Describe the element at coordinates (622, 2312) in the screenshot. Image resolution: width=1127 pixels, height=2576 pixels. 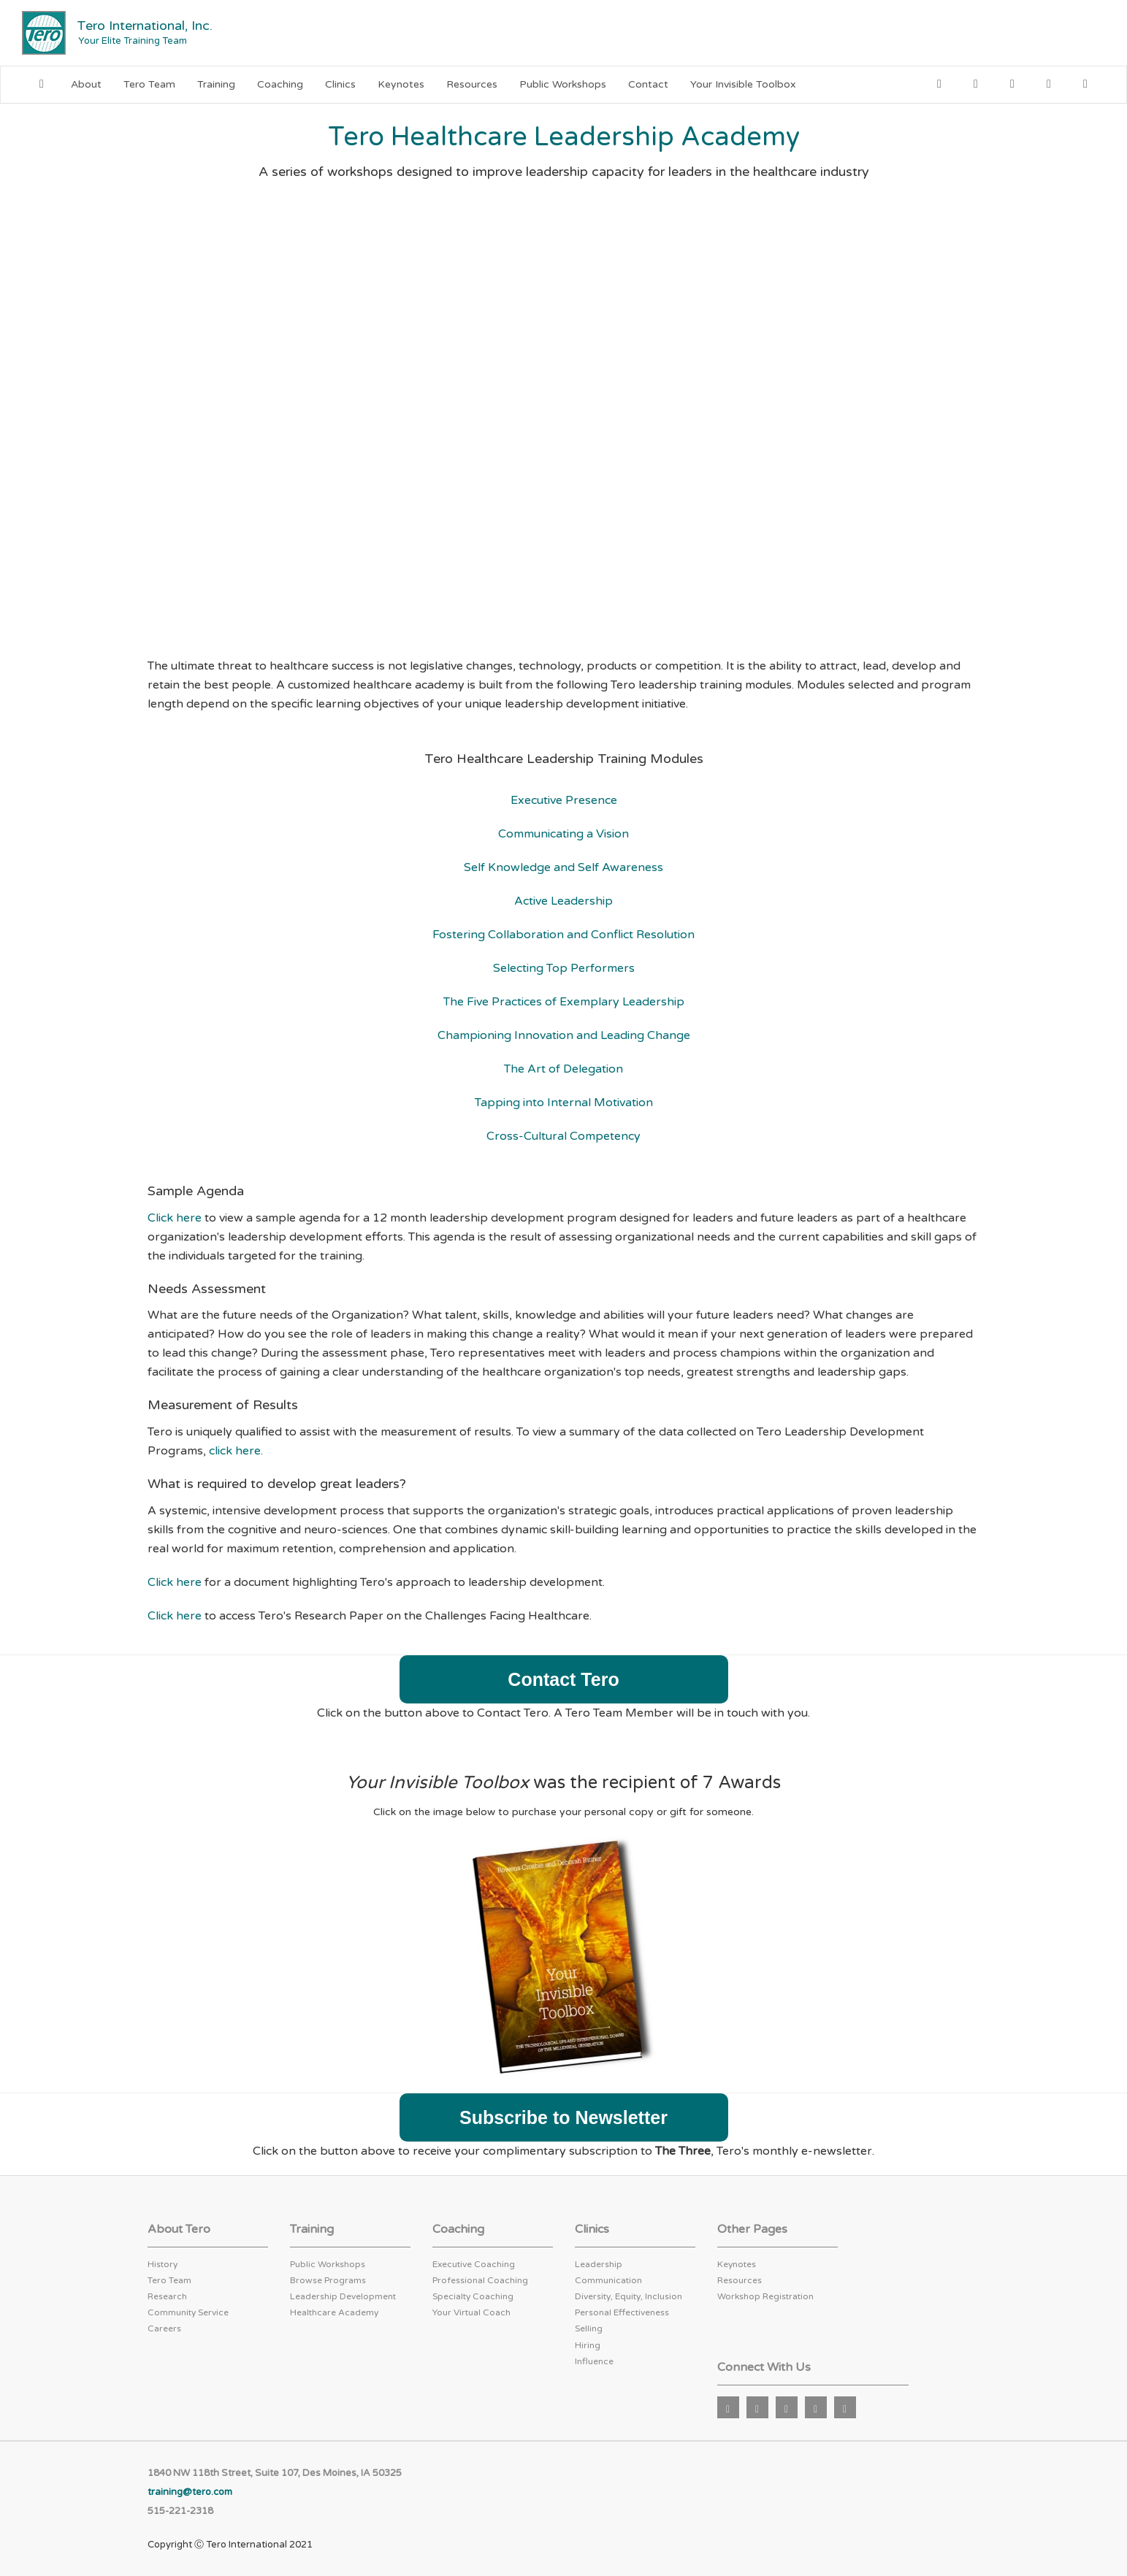
I see `Personal Effectiveness` at that location.